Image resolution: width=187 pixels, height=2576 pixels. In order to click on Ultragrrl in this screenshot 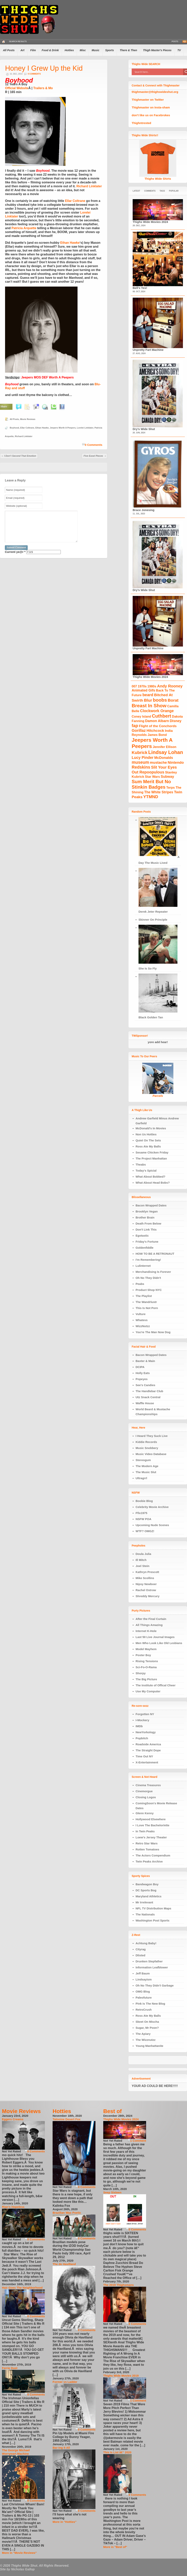, I will do `click(141, 1478)`.